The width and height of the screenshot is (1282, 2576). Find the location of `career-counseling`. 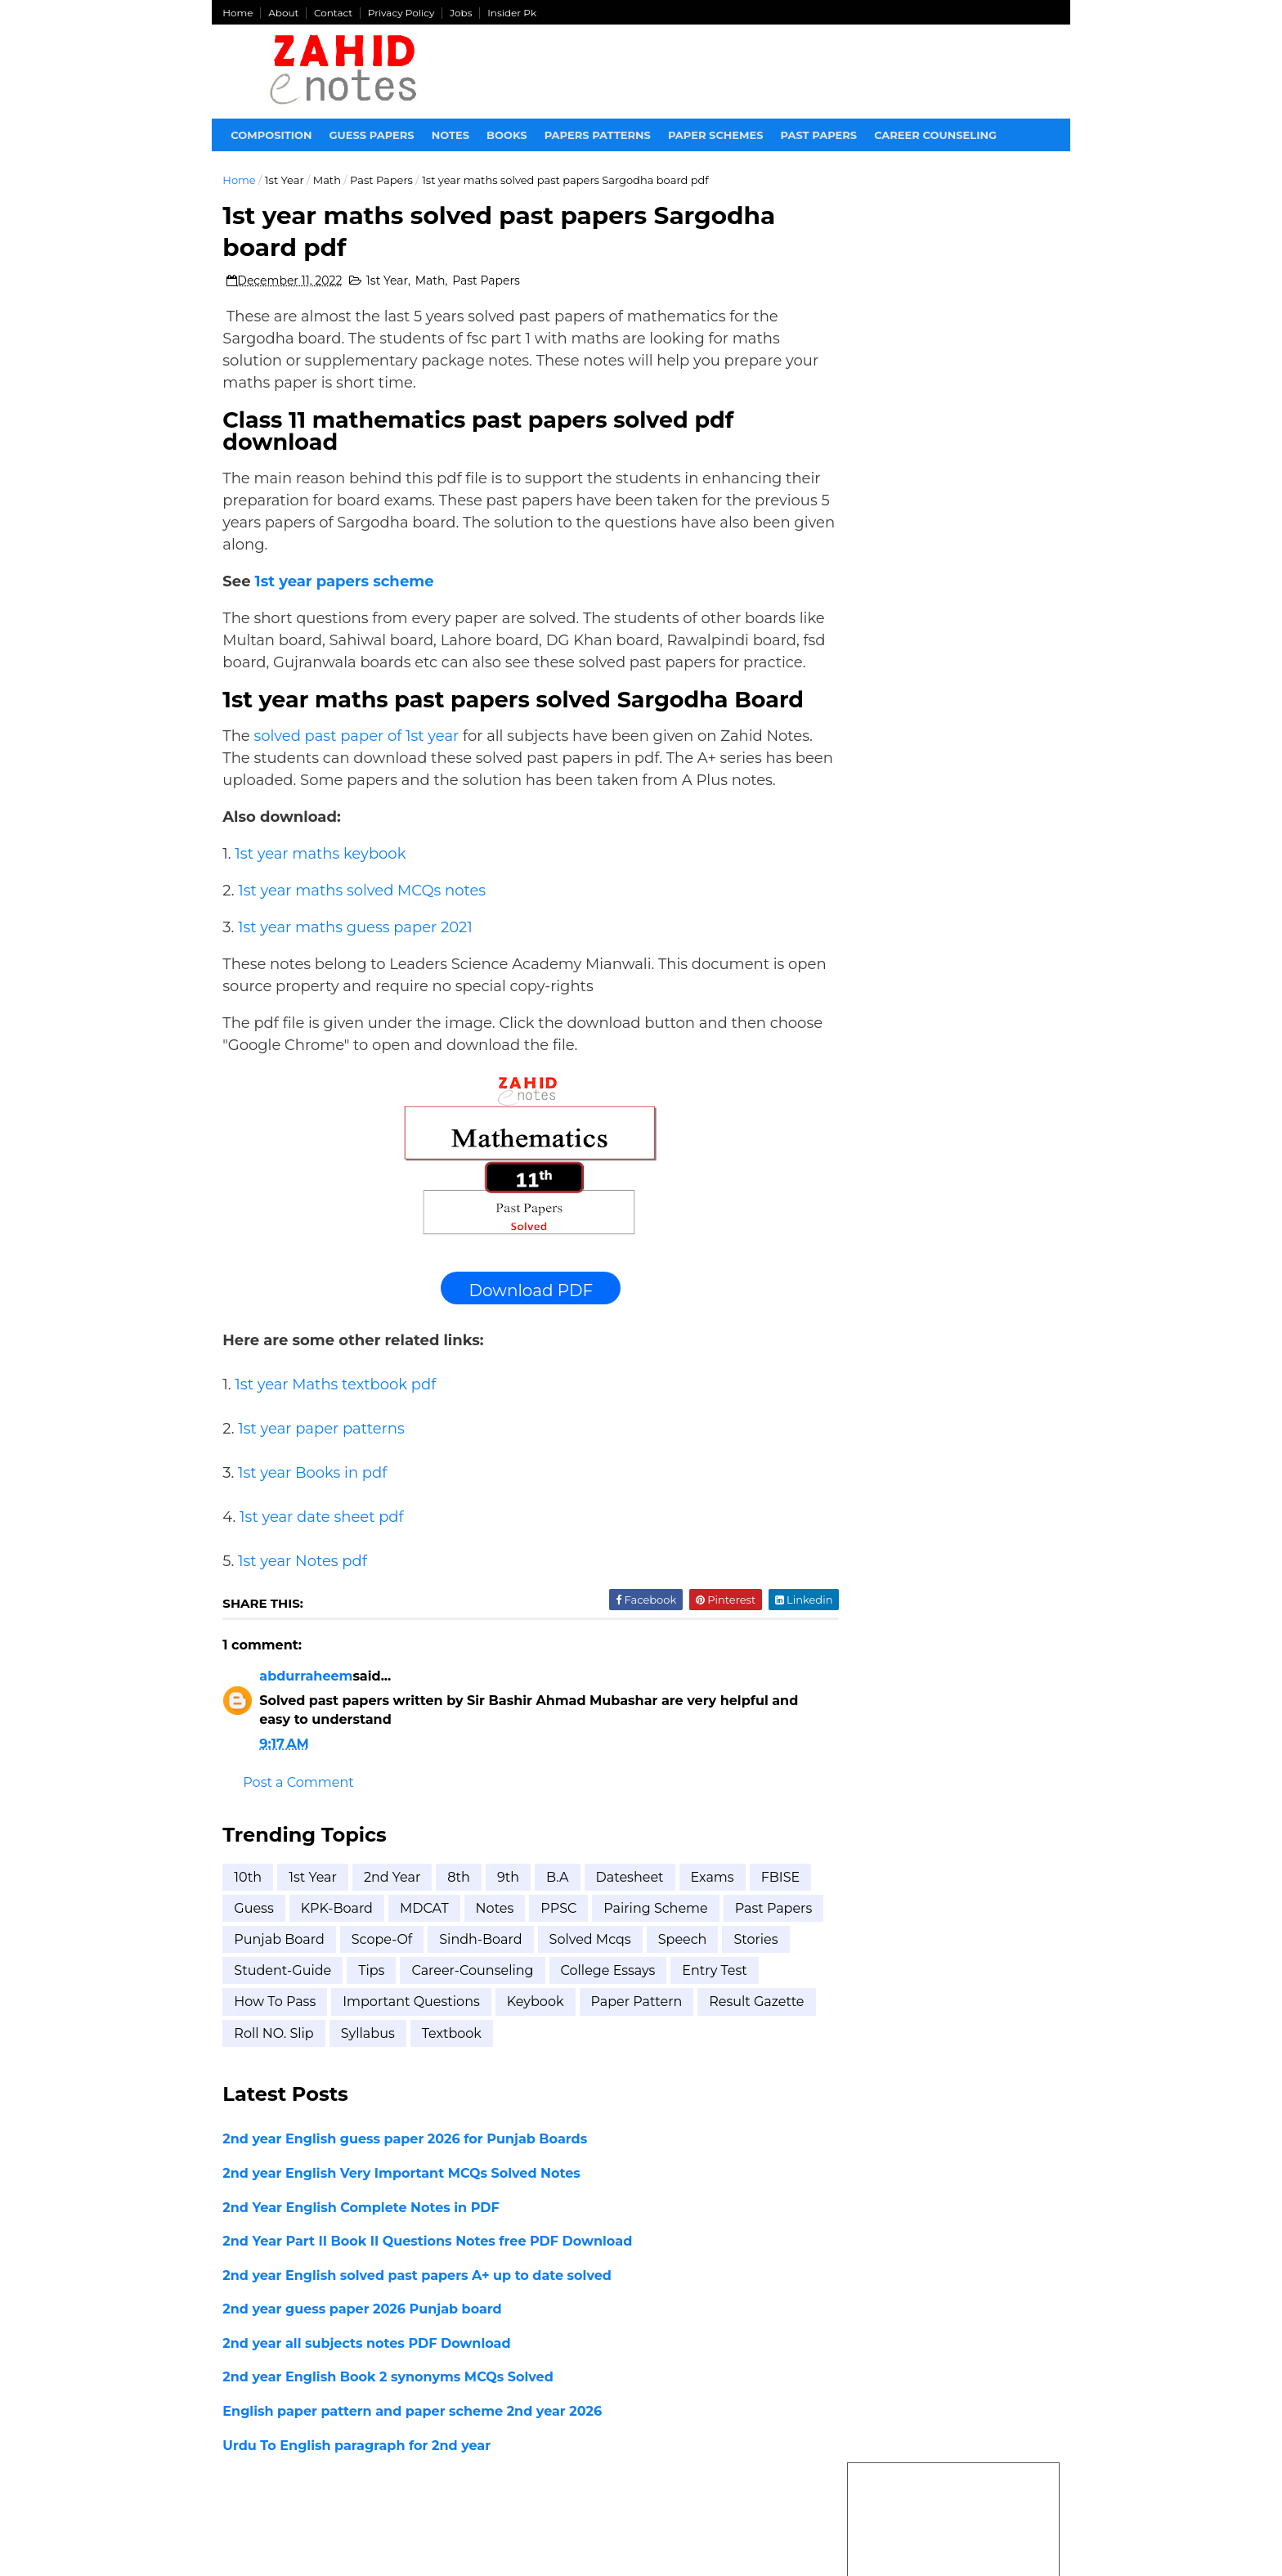

career-counseling is located at coordinates (621, 2019).